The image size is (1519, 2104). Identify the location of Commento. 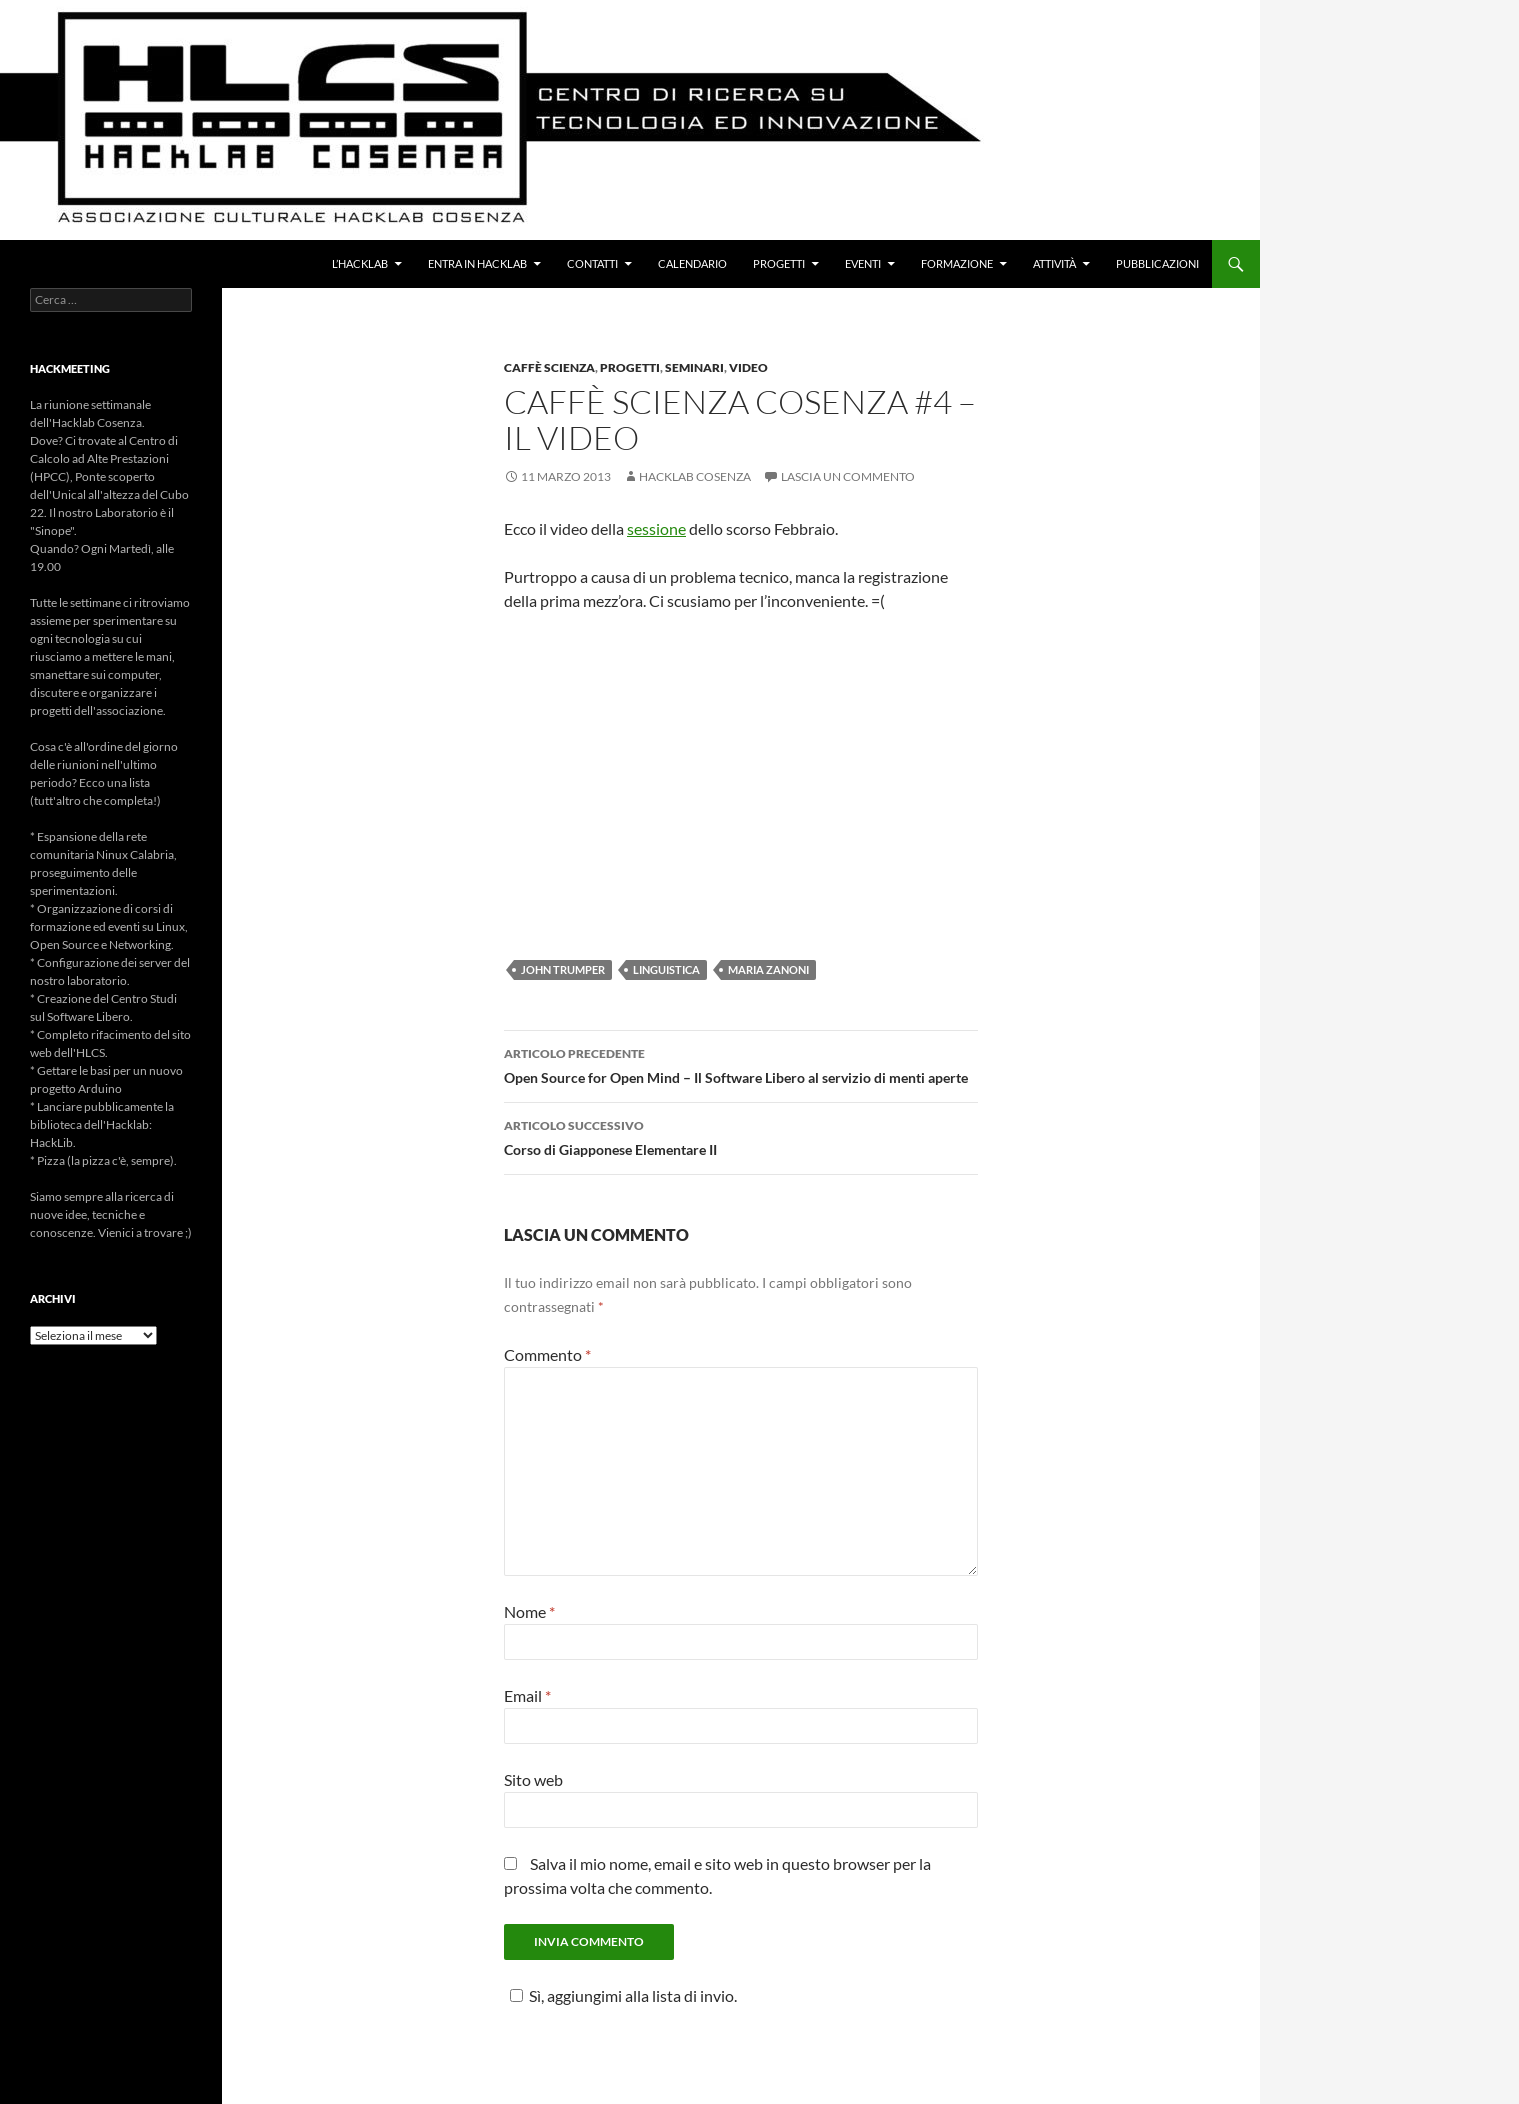
(547, 1354).